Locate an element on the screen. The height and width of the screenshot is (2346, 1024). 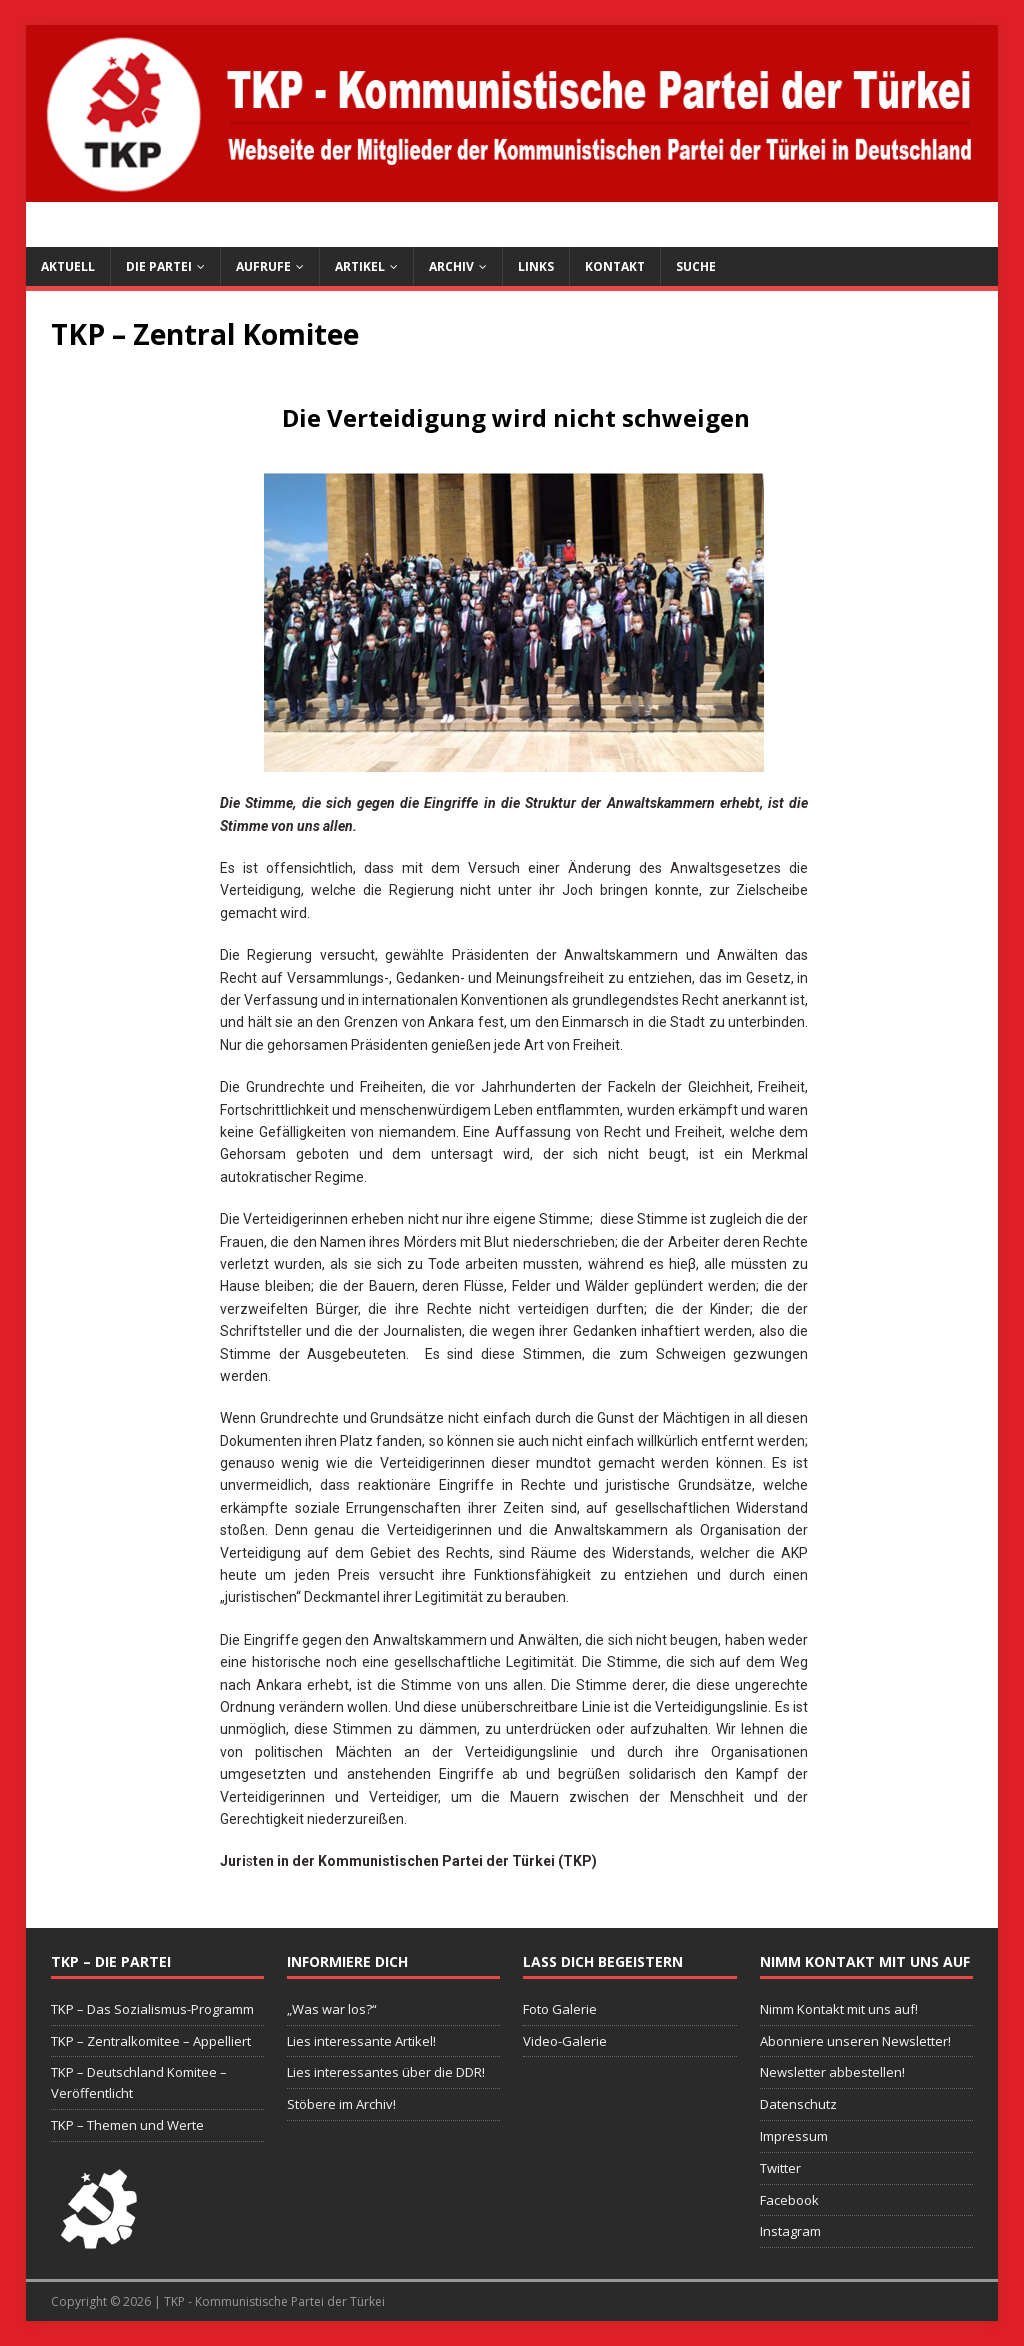
Twitter is located at coordinates (780, 2168).